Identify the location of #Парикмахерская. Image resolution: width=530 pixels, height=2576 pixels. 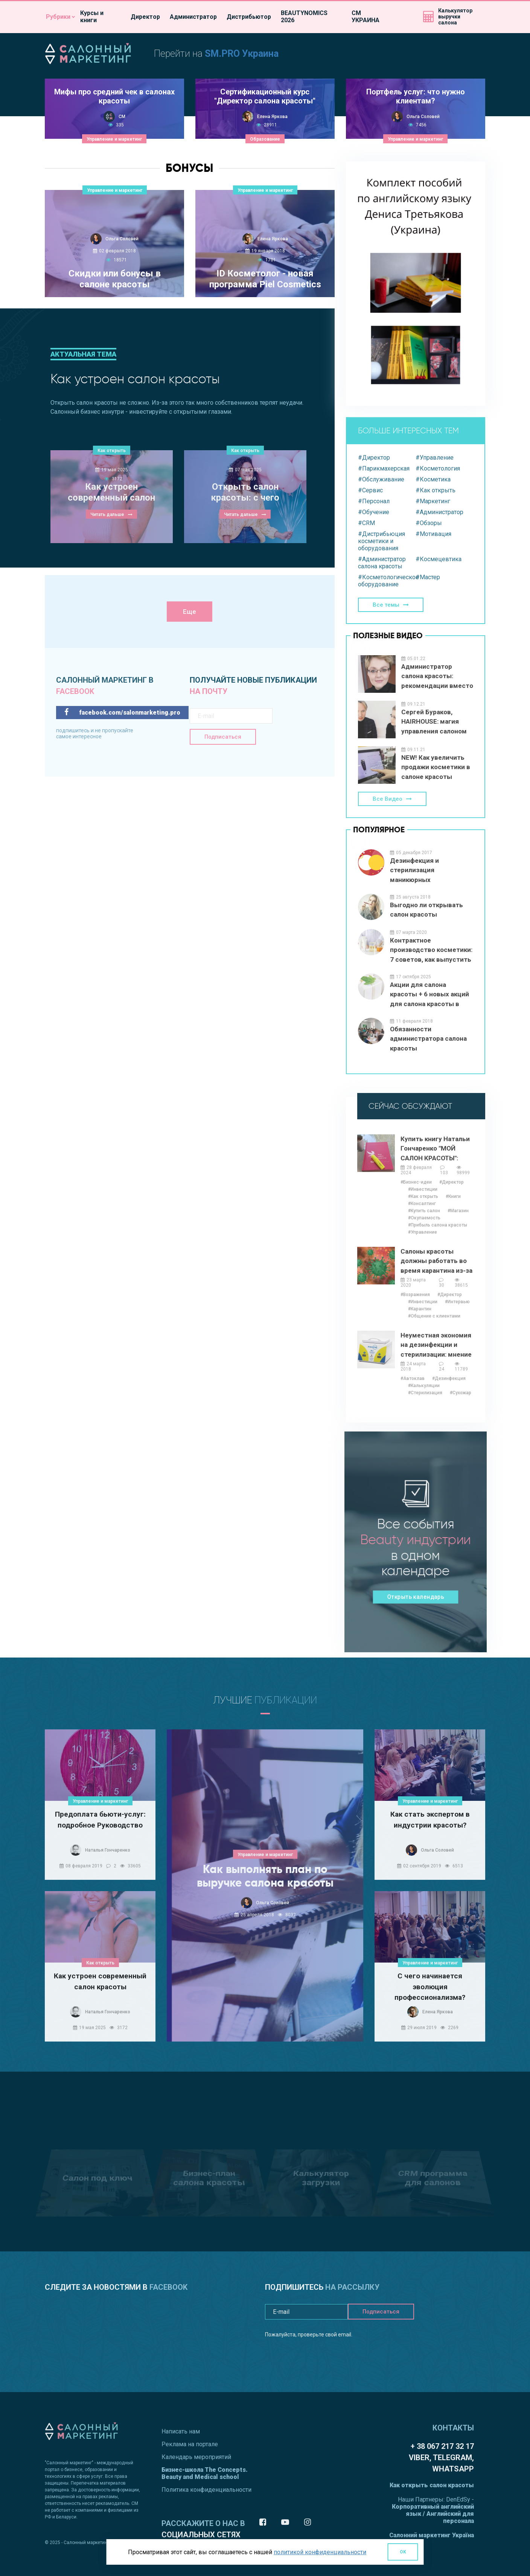
(384, 468).